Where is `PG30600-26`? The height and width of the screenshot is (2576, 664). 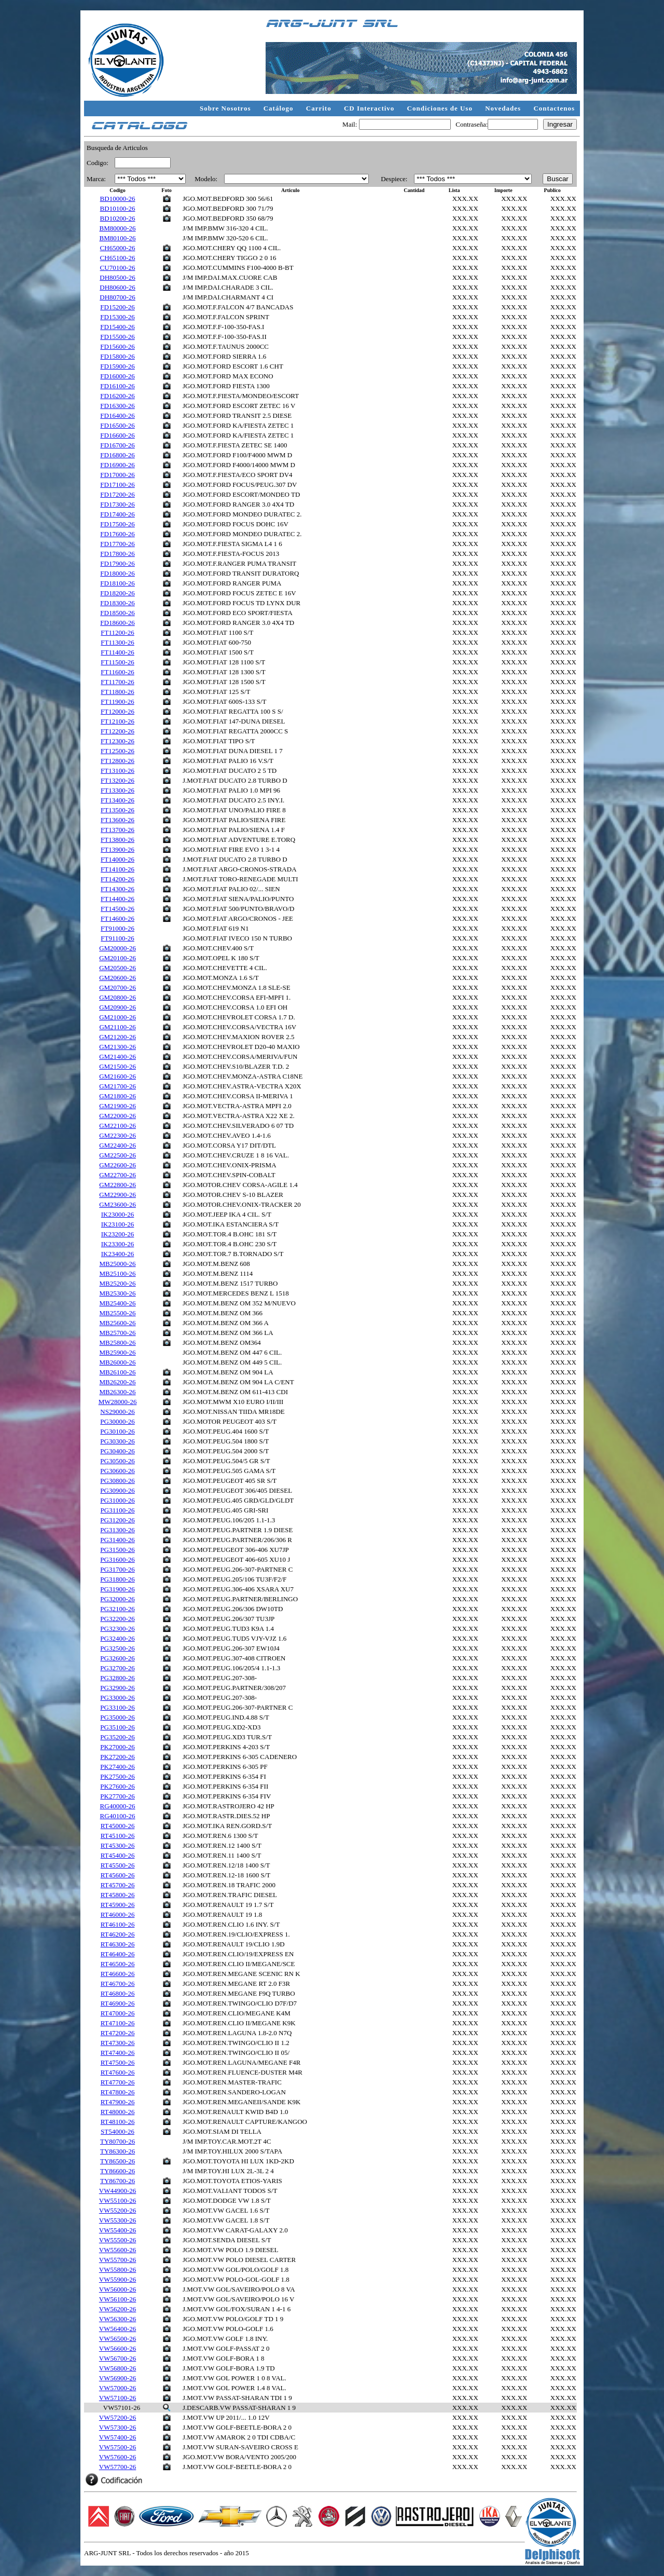
PG30600-26 is located at coordinates (117, 1471).